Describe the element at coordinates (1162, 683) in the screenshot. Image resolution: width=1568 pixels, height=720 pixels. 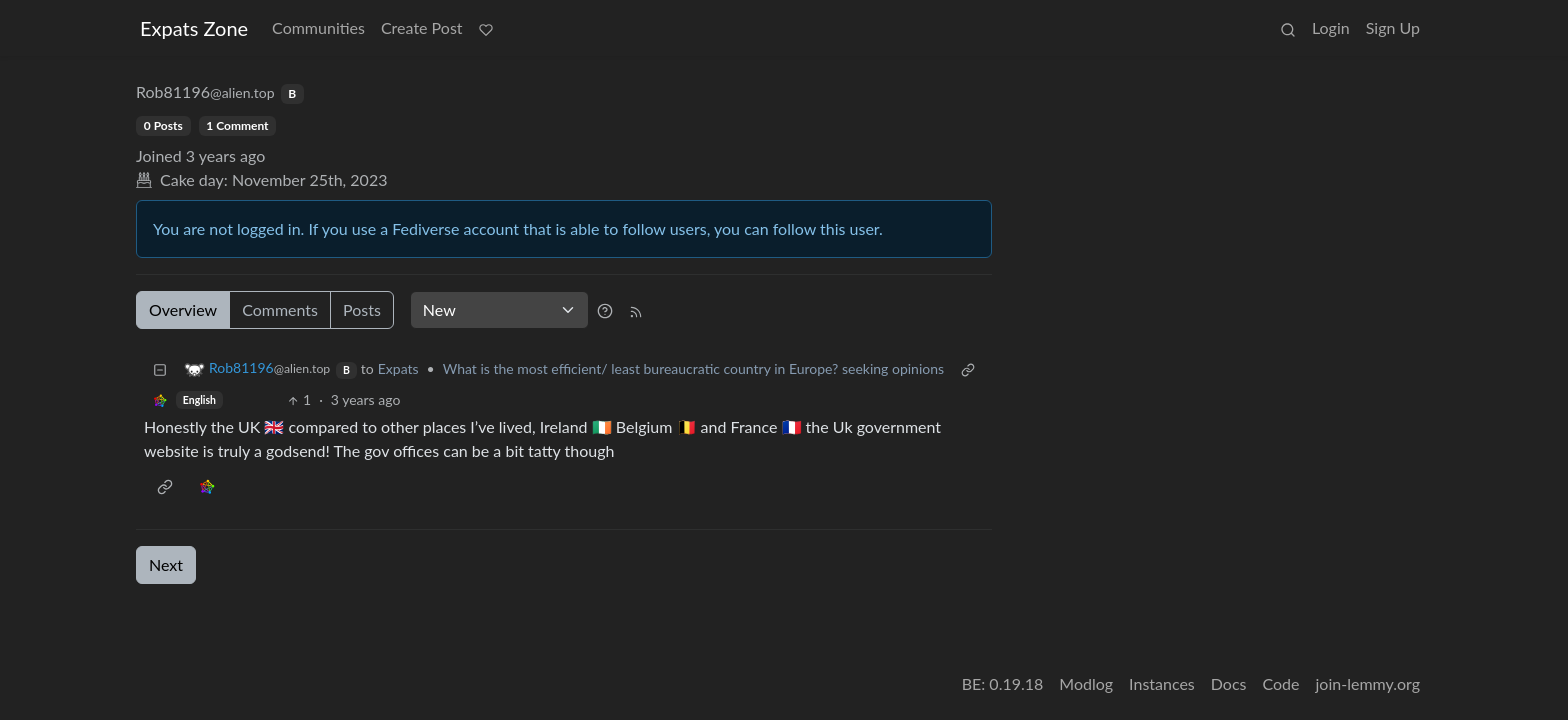
I see `Instances` at that location.